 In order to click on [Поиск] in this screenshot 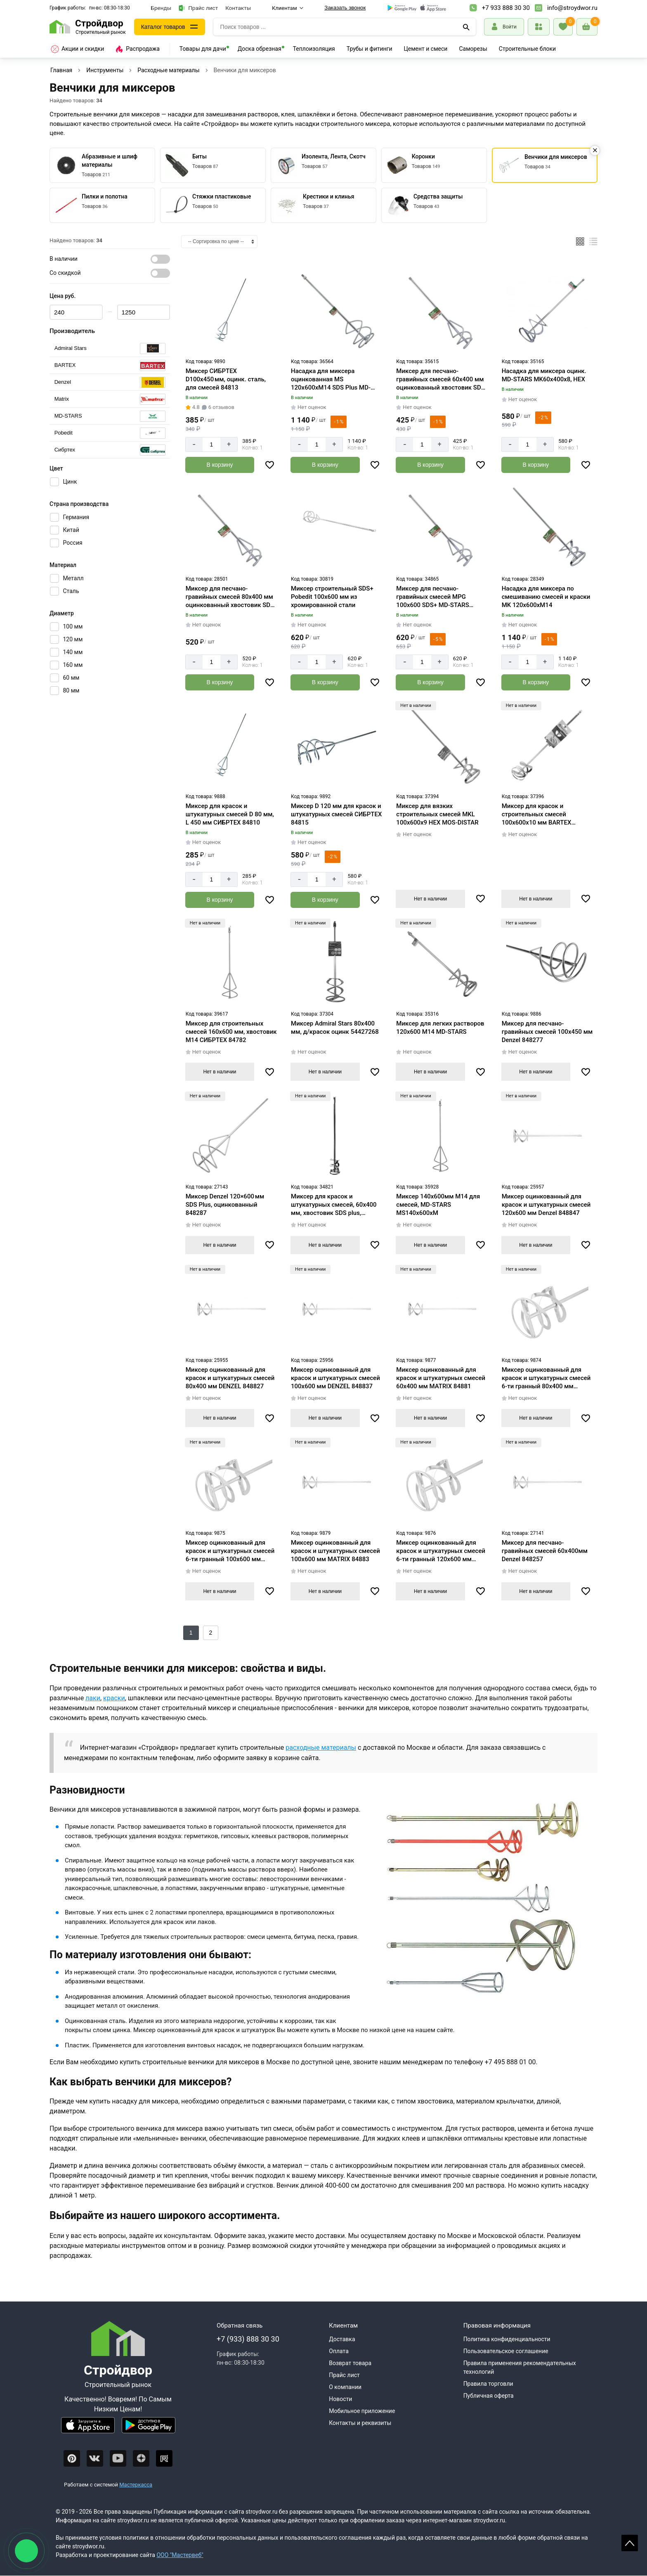, I will do `click(466, 27)`.